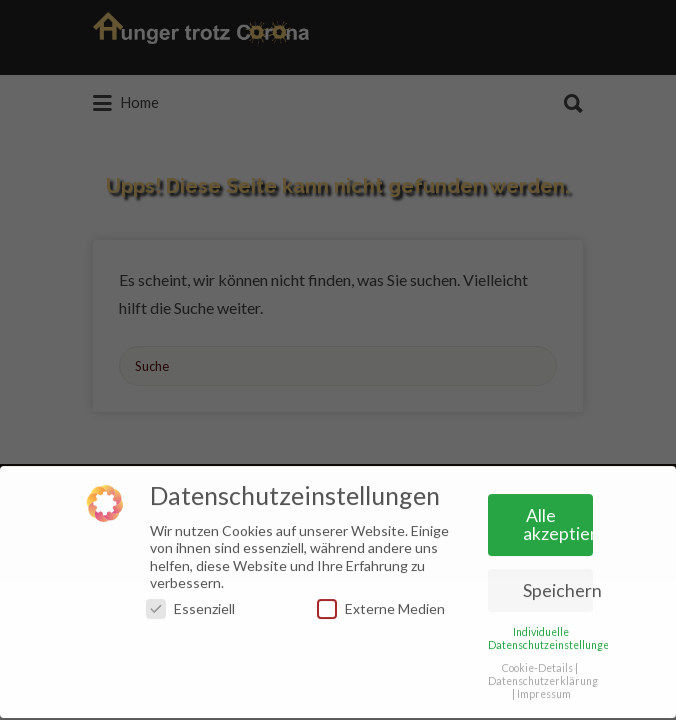  I want to click on Alle akzeptieren, so click(558, 520).